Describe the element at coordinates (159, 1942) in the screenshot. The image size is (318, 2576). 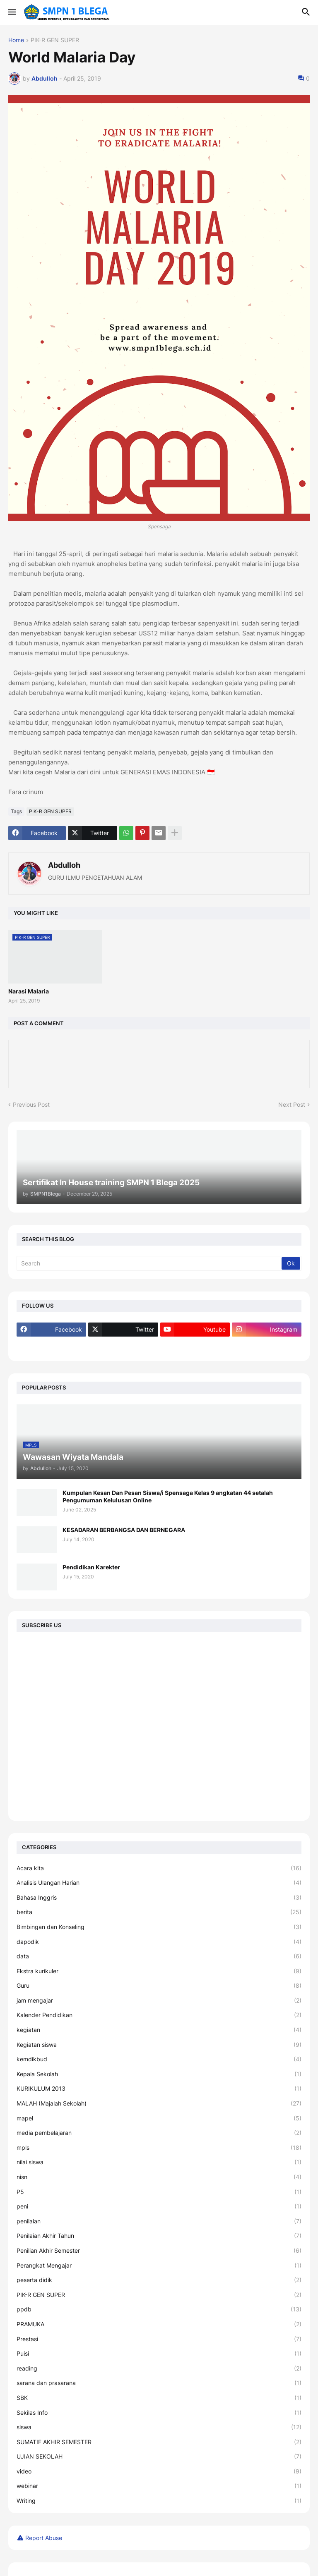
I see `dapodik` at that location.